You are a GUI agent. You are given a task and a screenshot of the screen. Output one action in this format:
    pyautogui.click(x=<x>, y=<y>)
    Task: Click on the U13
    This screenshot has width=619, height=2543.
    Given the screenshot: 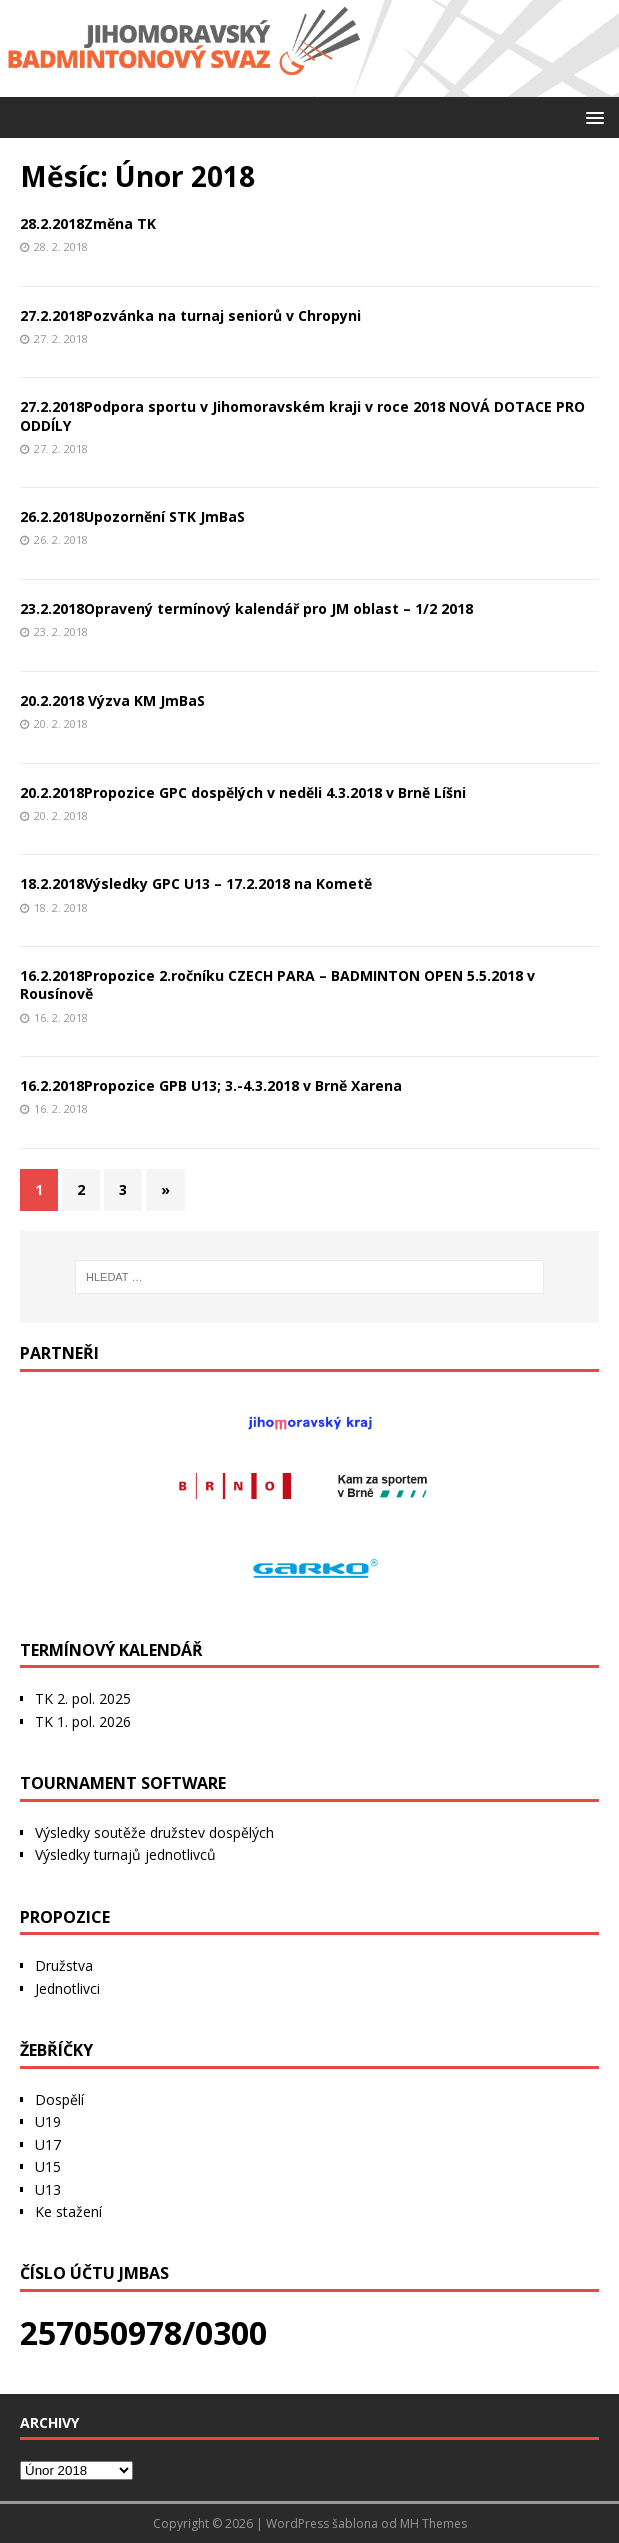 What is the action you would take?
    pyautogui.click(x=48, y=2189)
    